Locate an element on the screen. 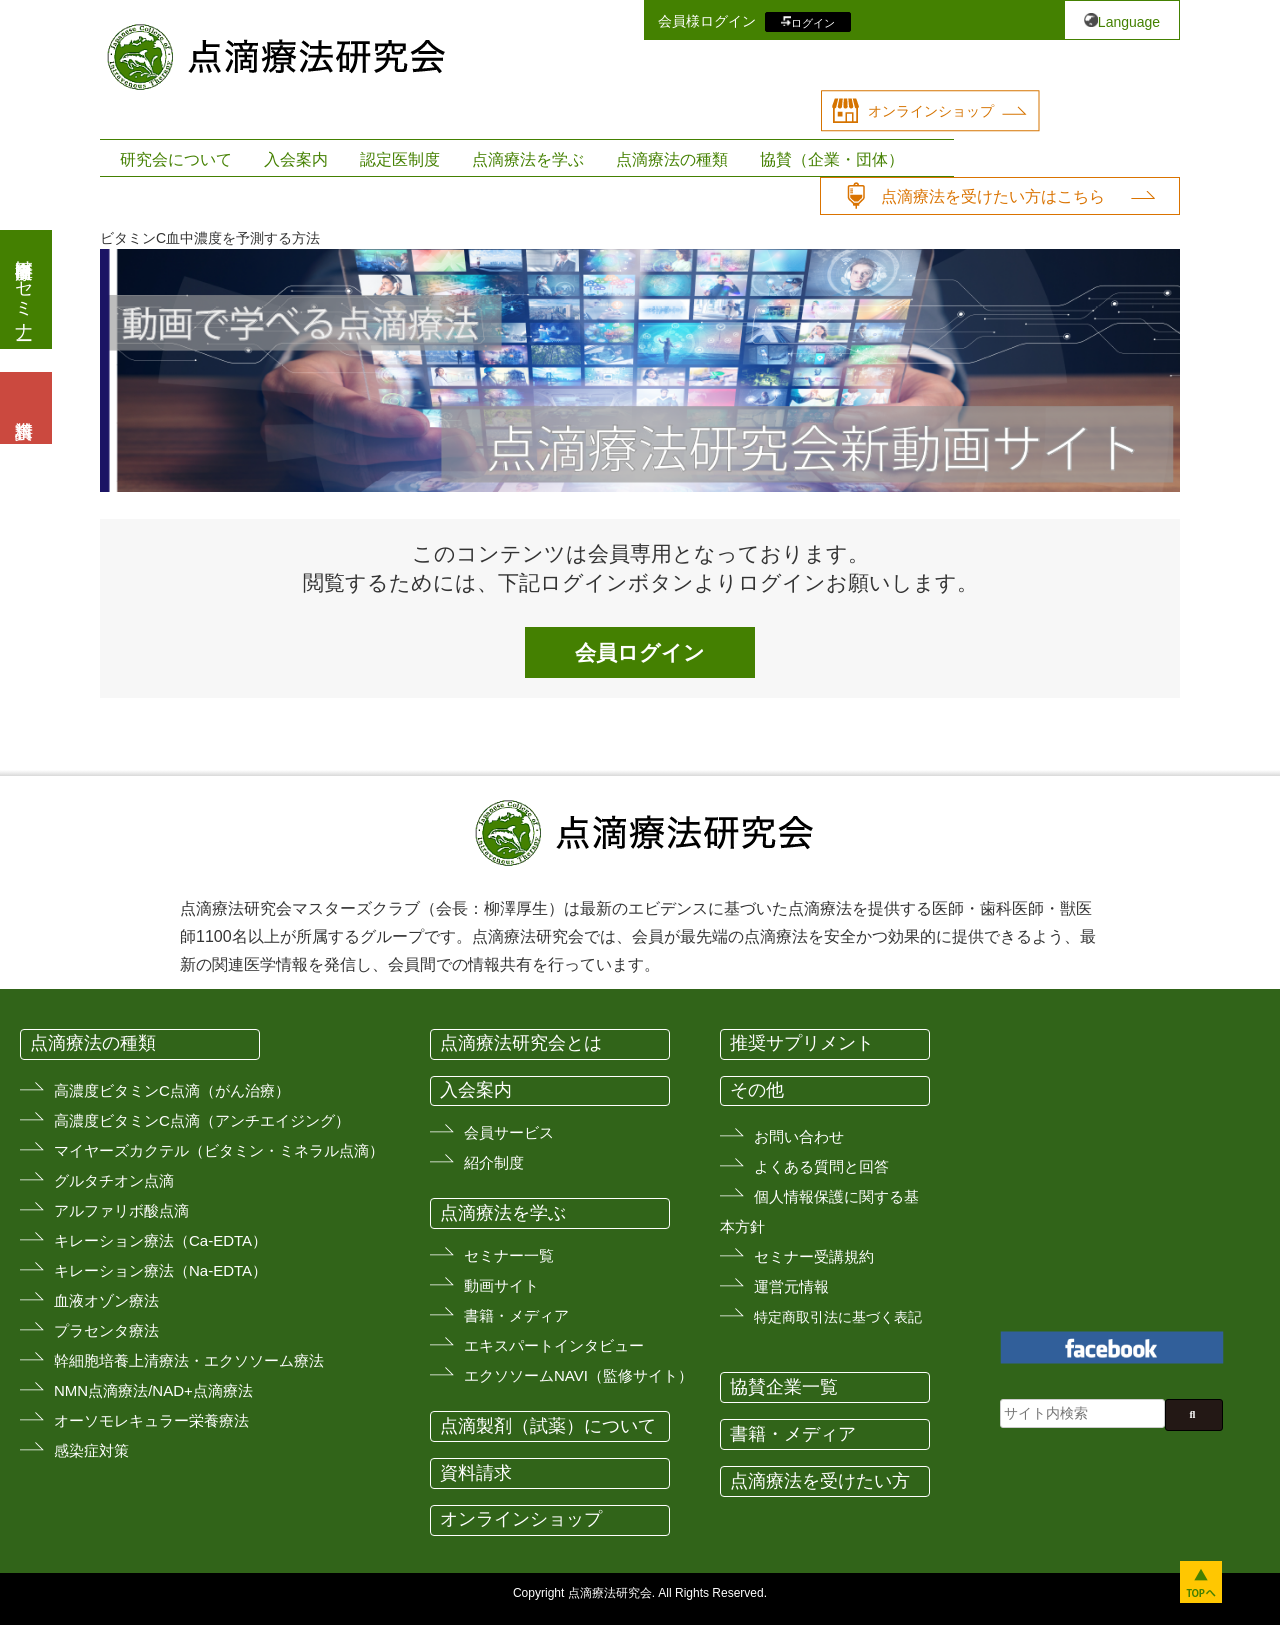 This screenshot has height=1625, width=1280. 点滴製剤（試薬）について is located at coordinates (548, 1426).